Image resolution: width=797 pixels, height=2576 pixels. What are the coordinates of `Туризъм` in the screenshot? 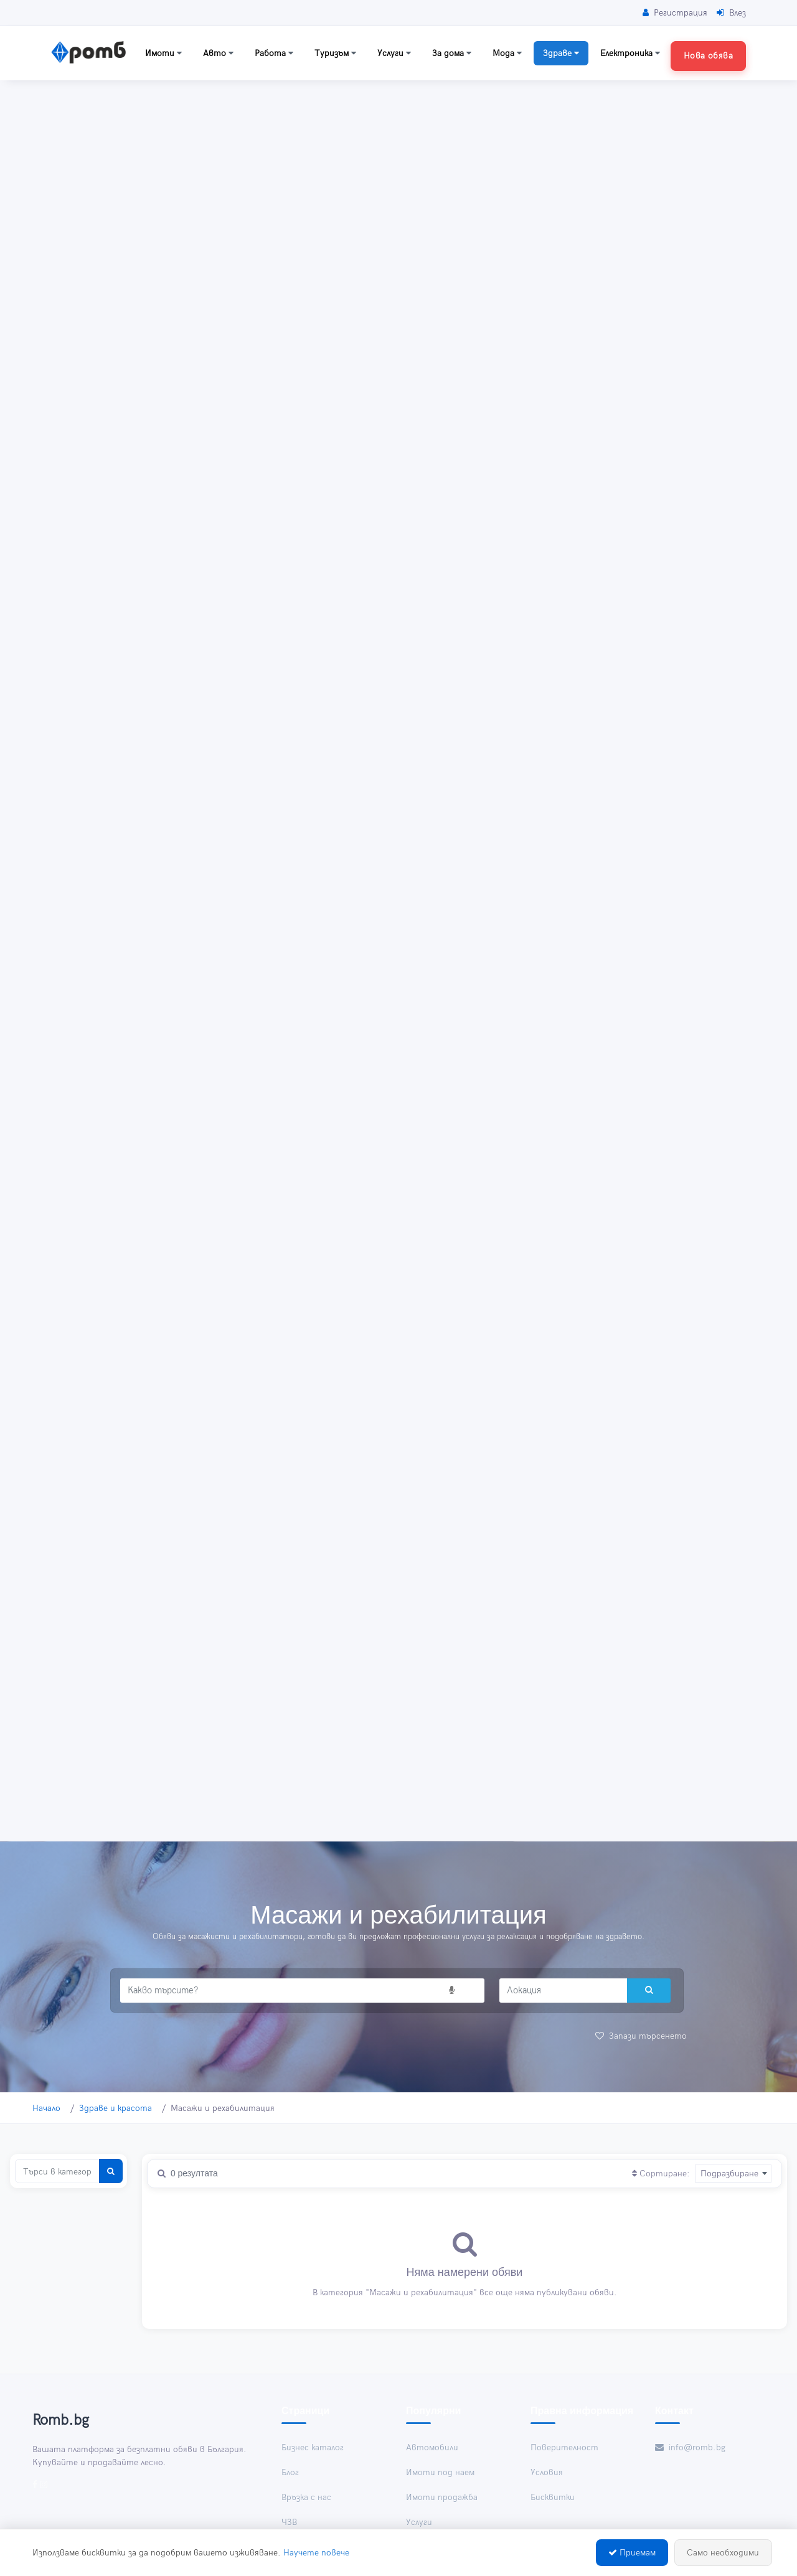 It's located at (335, 53).